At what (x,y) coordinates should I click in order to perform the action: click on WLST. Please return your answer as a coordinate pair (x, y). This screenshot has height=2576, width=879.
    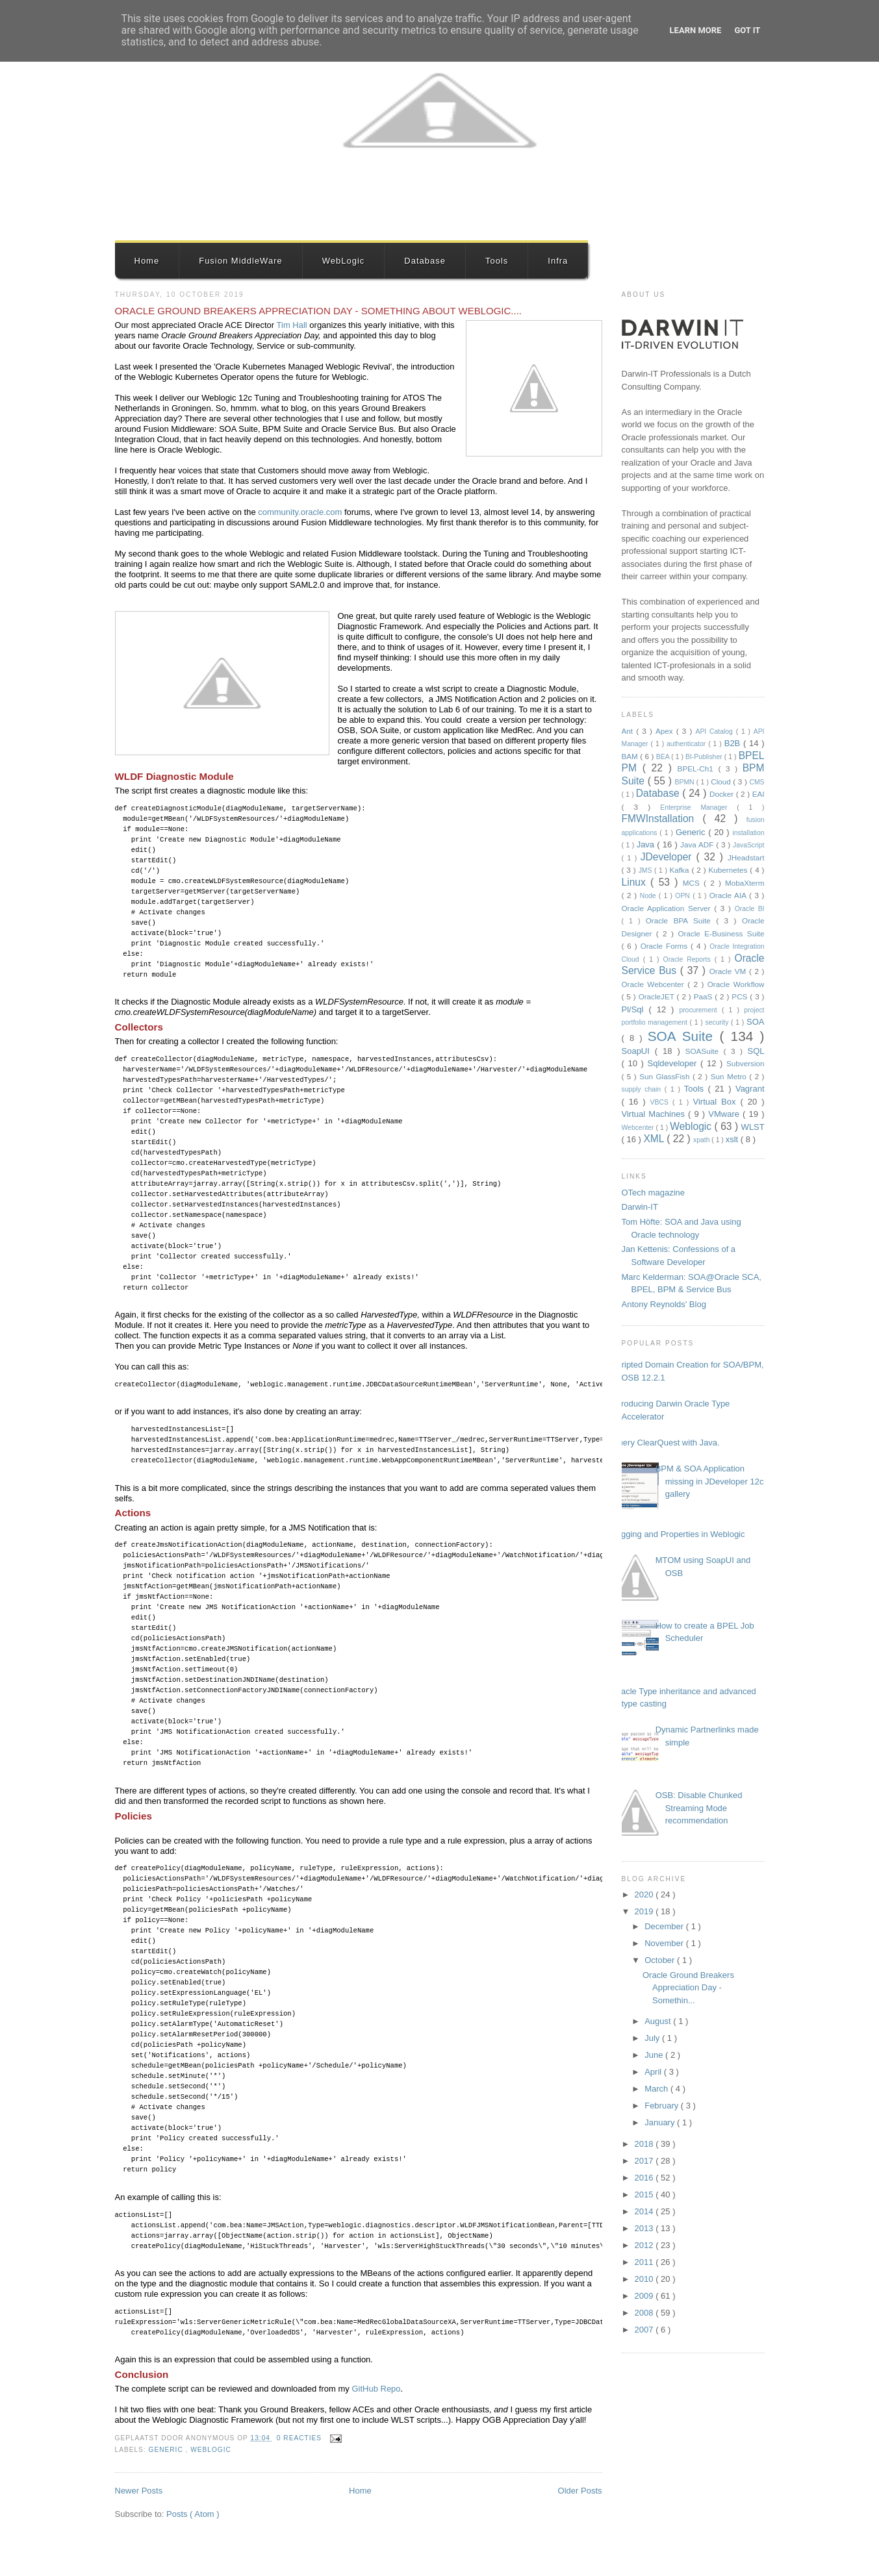
    Looking at the image, I should click on (753, 1127).